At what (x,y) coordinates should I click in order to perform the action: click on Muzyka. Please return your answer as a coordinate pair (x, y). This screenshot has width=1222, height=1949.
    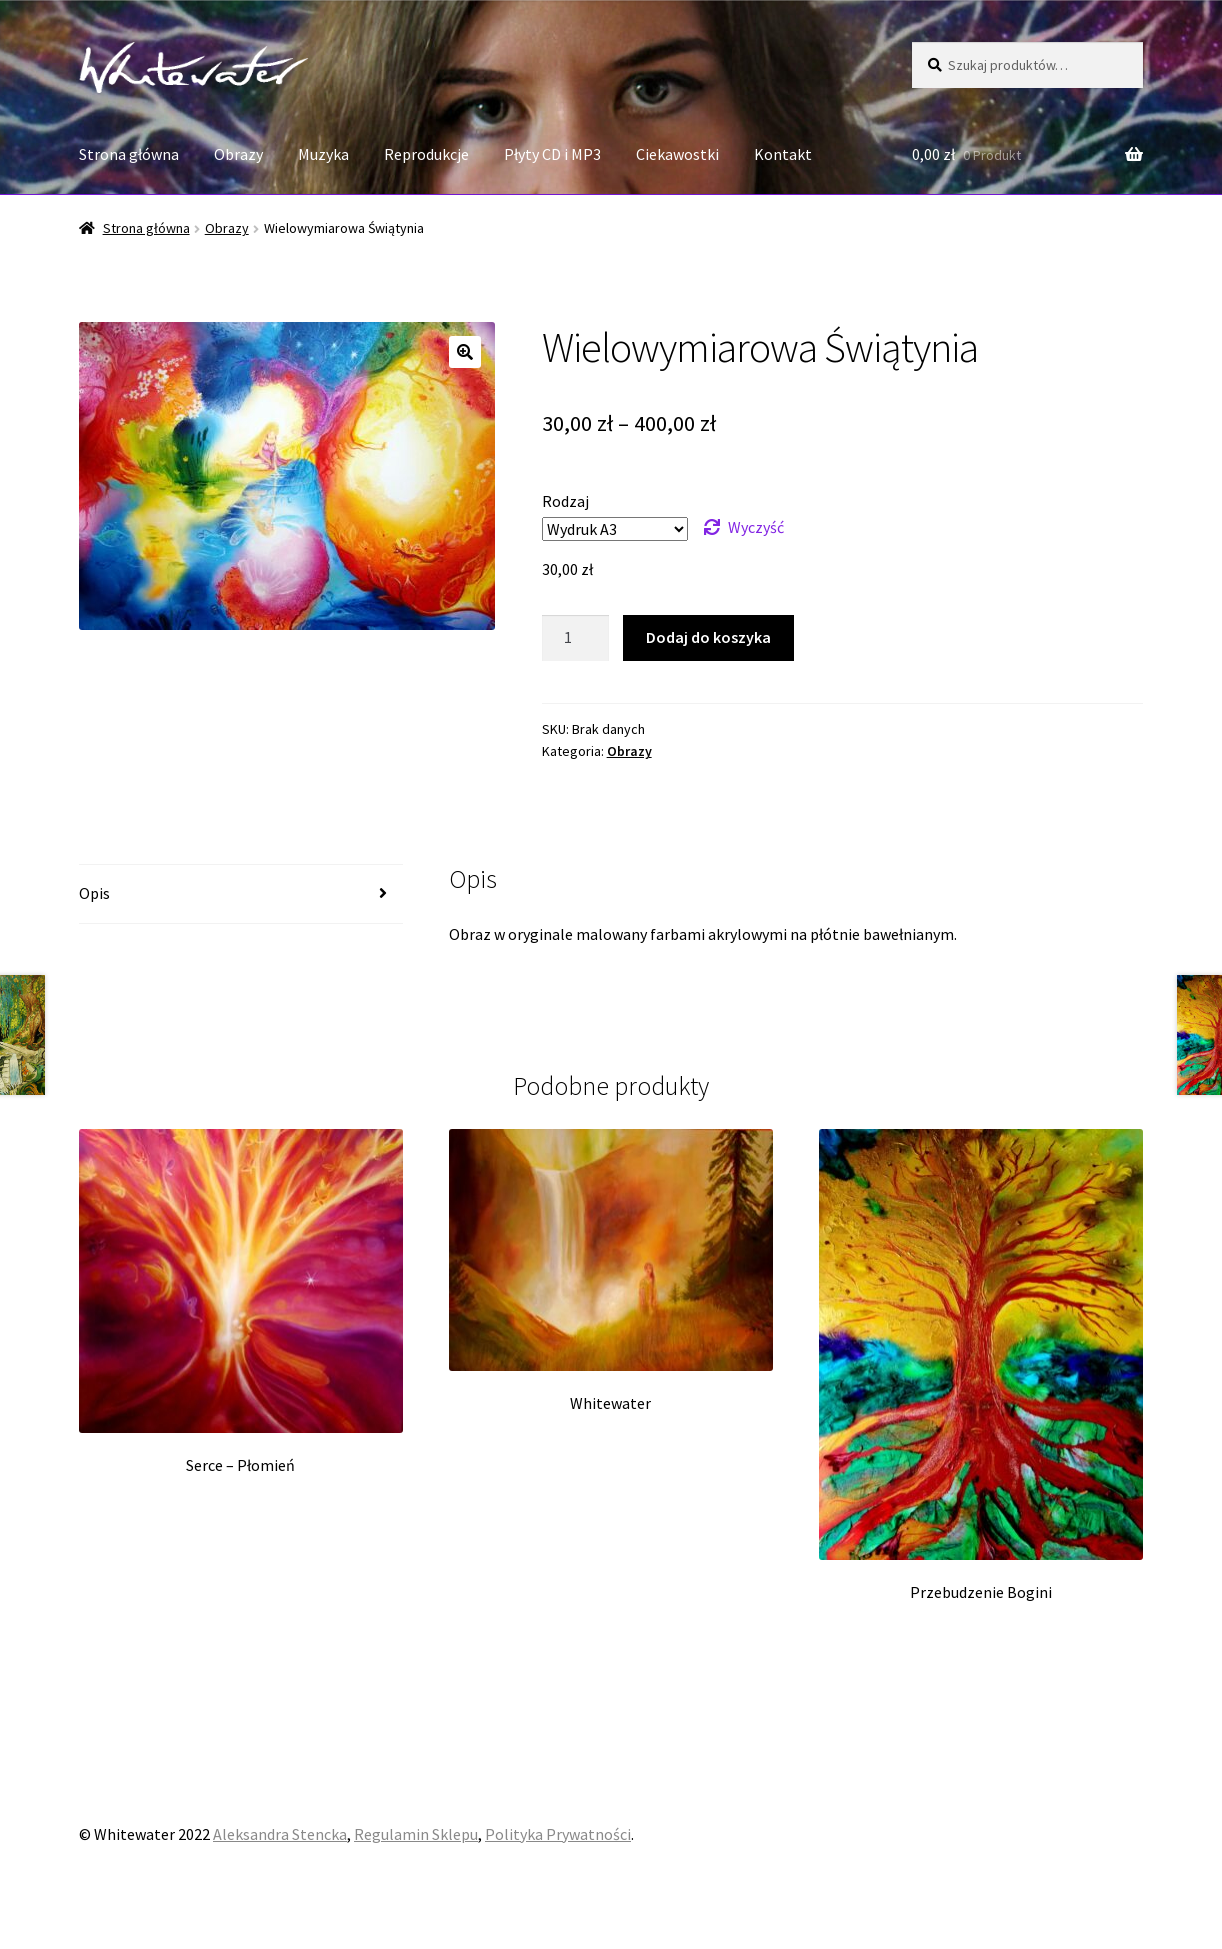
    Looking at the image, I should click on (323, 154).